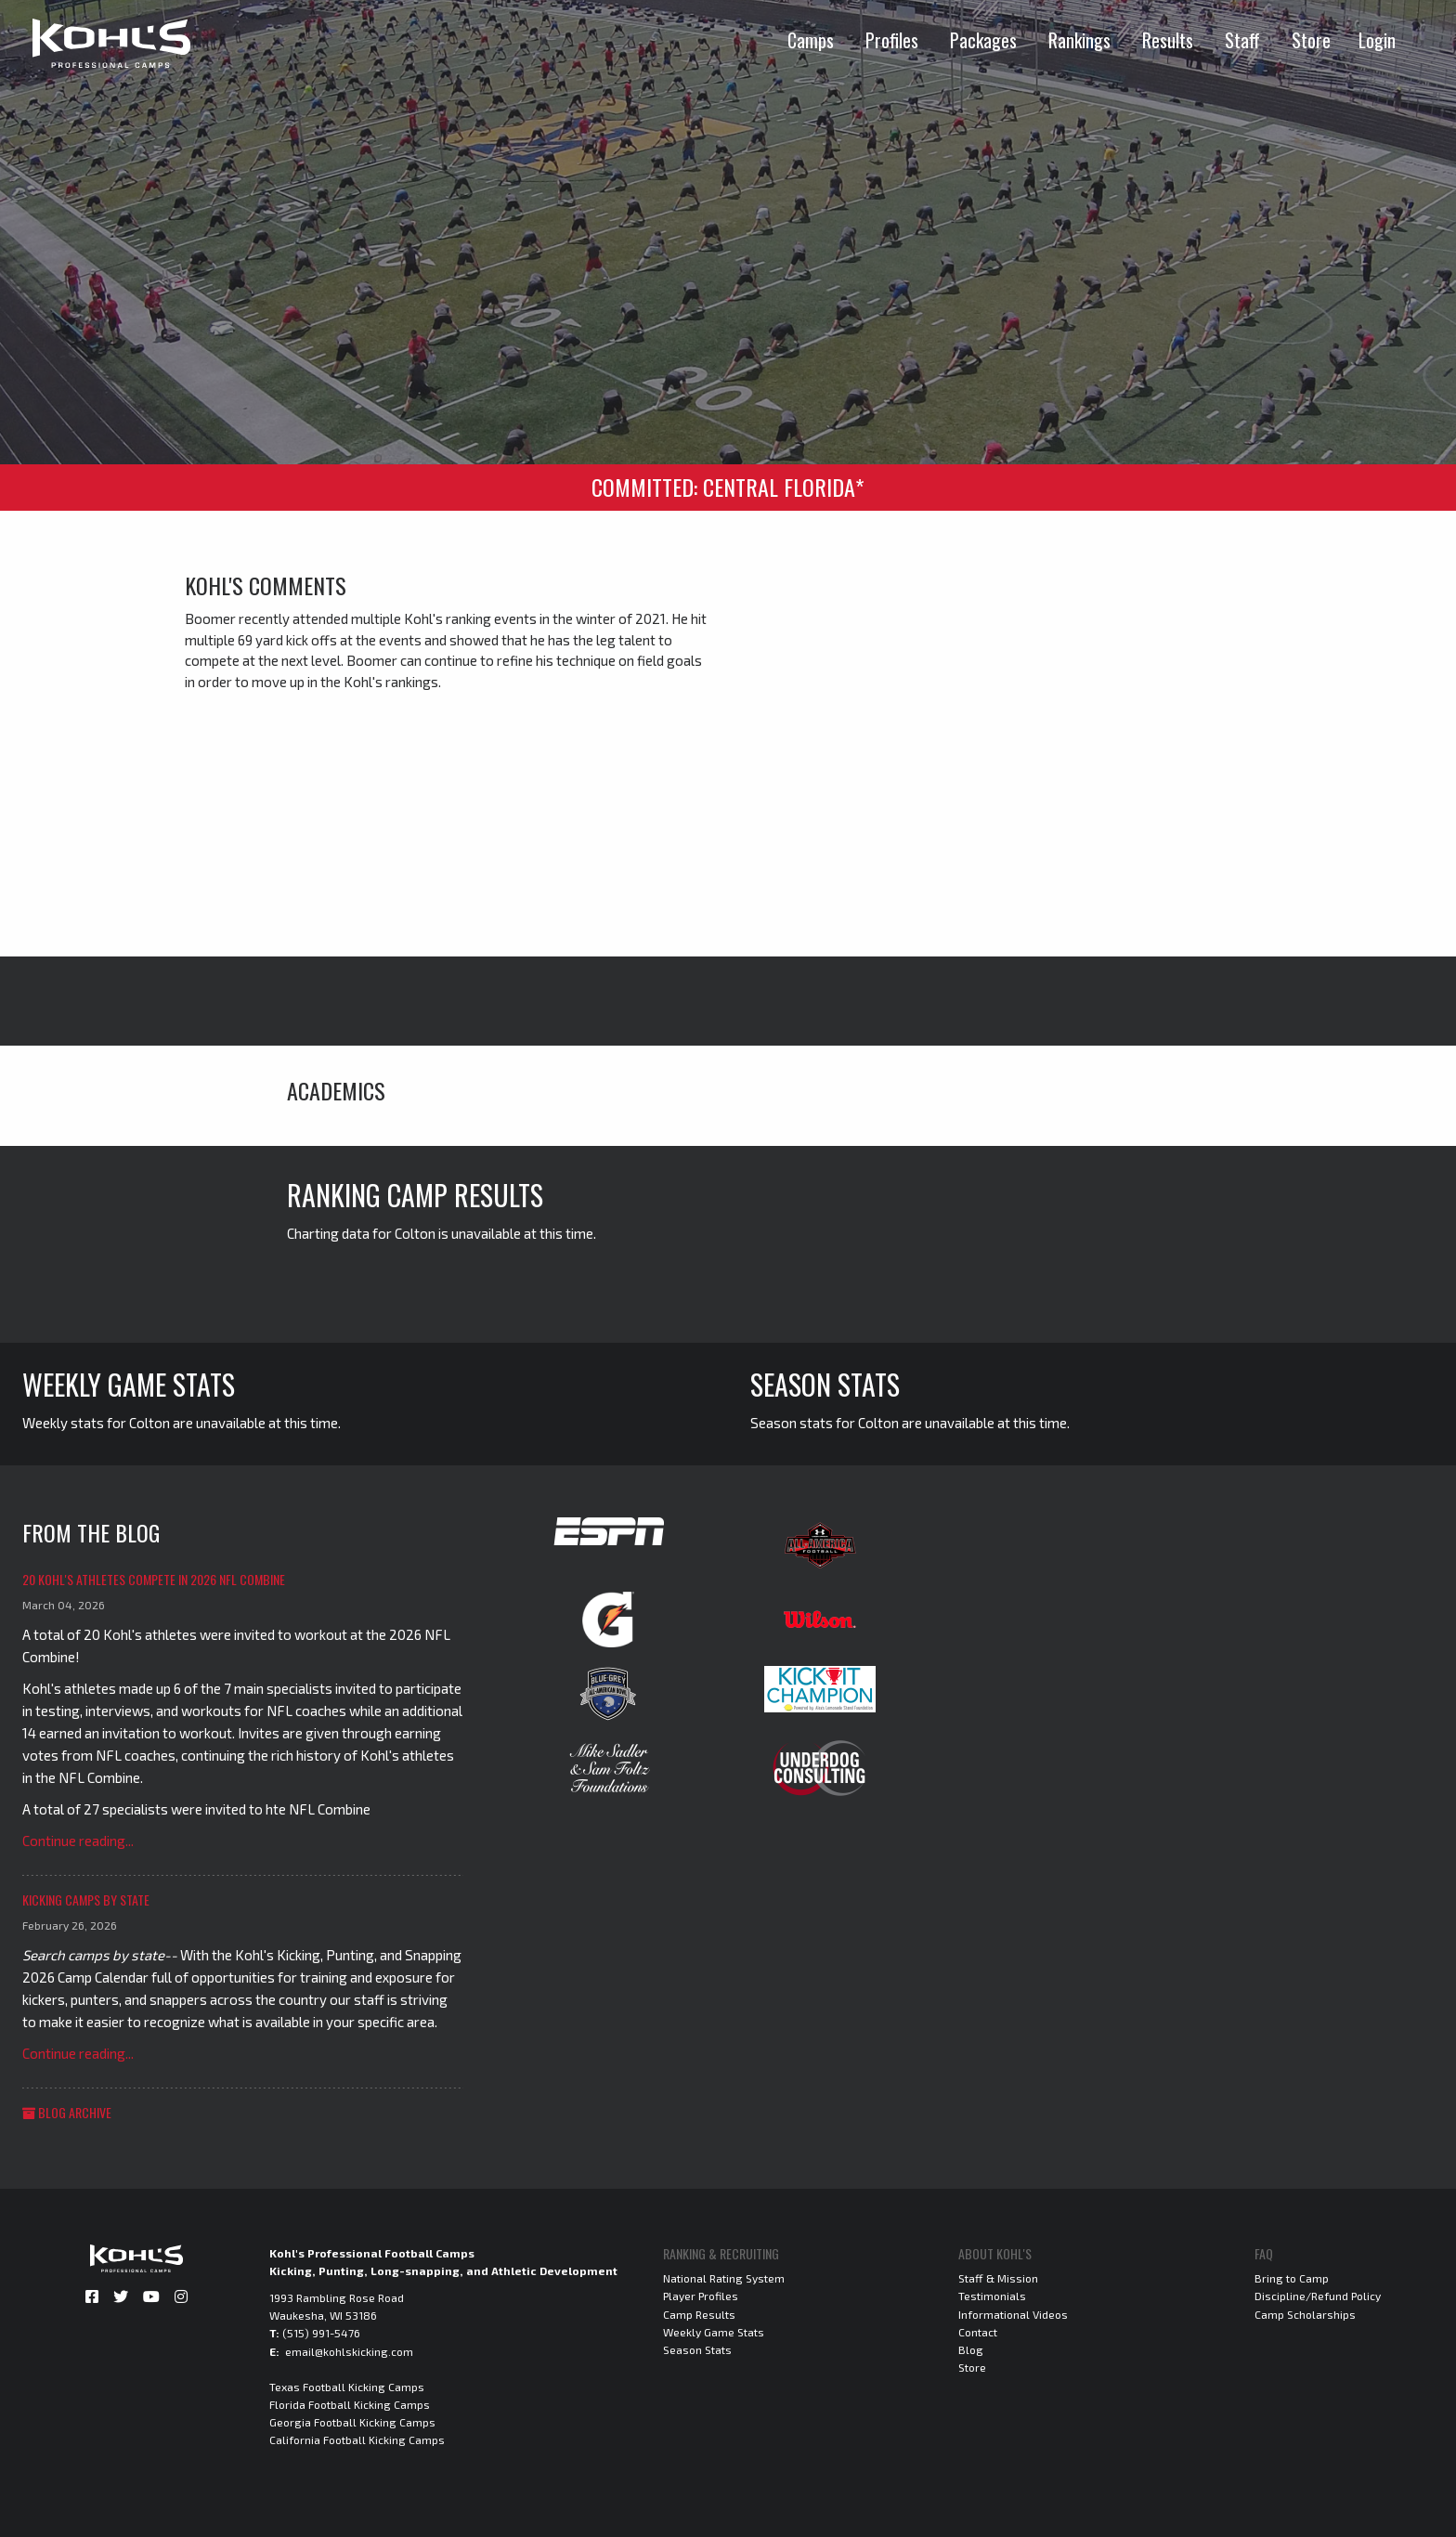  I want to click on Discipline/Refund Policy, so click(1317, 2295).